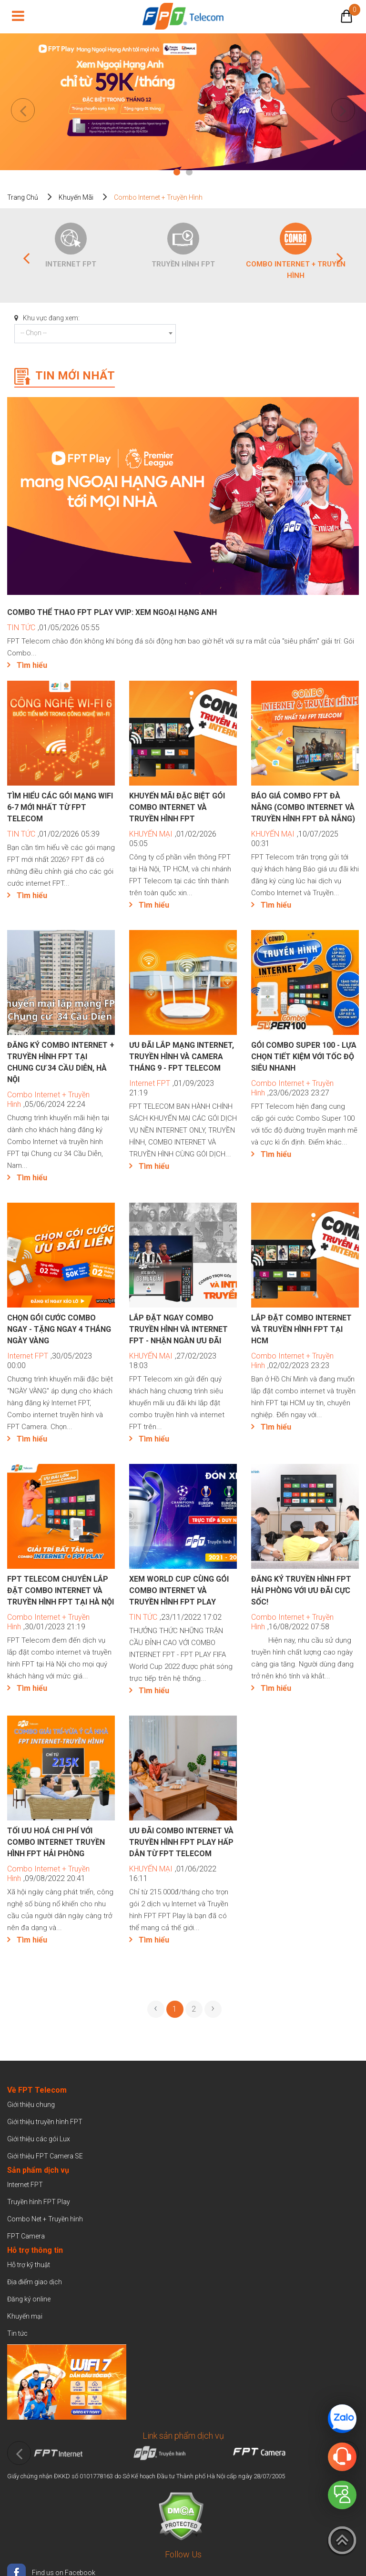 The image size is (366, 2576). I want to click on CHỌN GÓI CƯỚC COMBO NGAY - TẶNG NGAY 4 THÁNG NGÀY VÀNG, so click(59, 1329).